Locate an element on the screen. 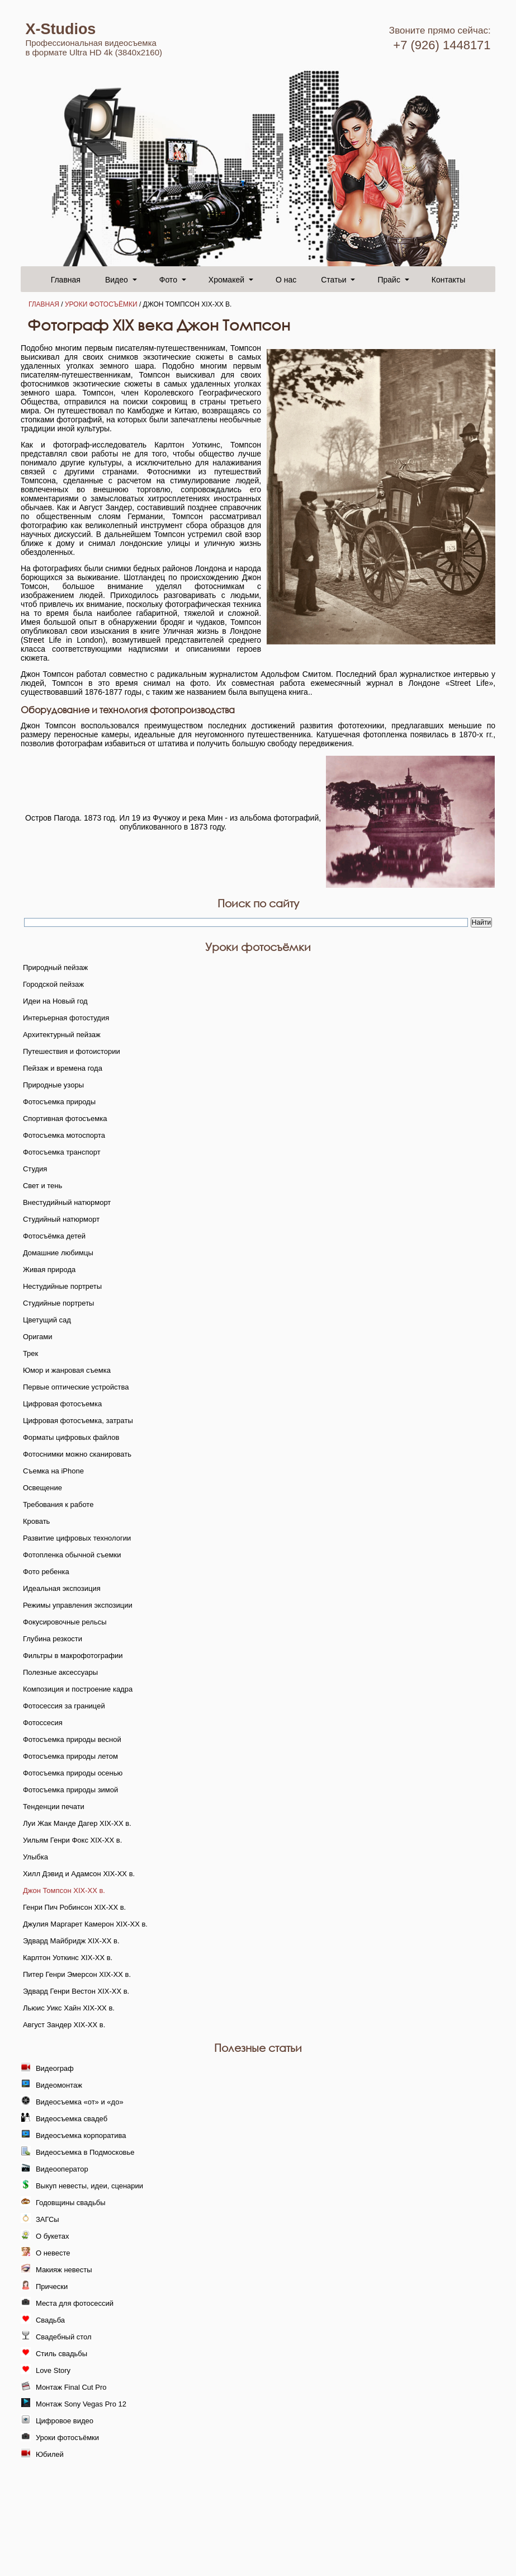 The width and height of the screenshot is (516, 2576). Прайс is located at coordinates (388, 279).